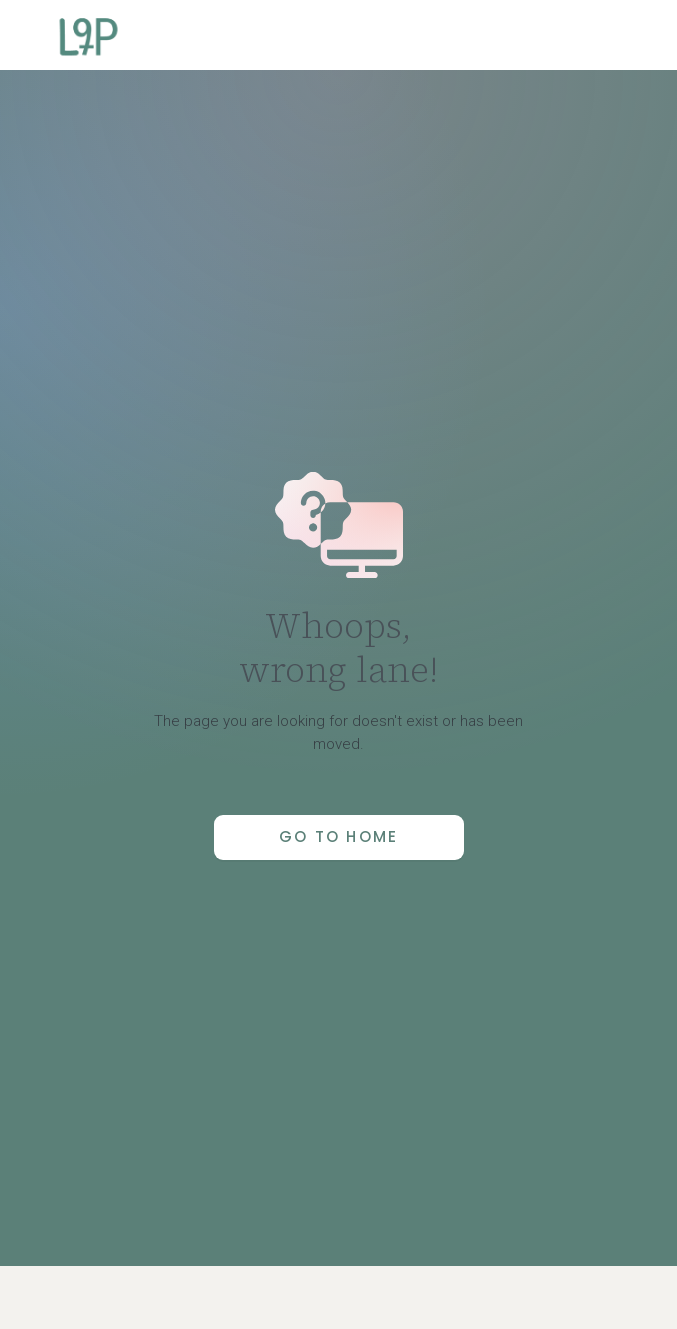 The height and width of the screenshot is (1329, 677). What do you see at coordinates (631, 35) in the screenshot?
I see `[button]` at bounding box center [631, 35].